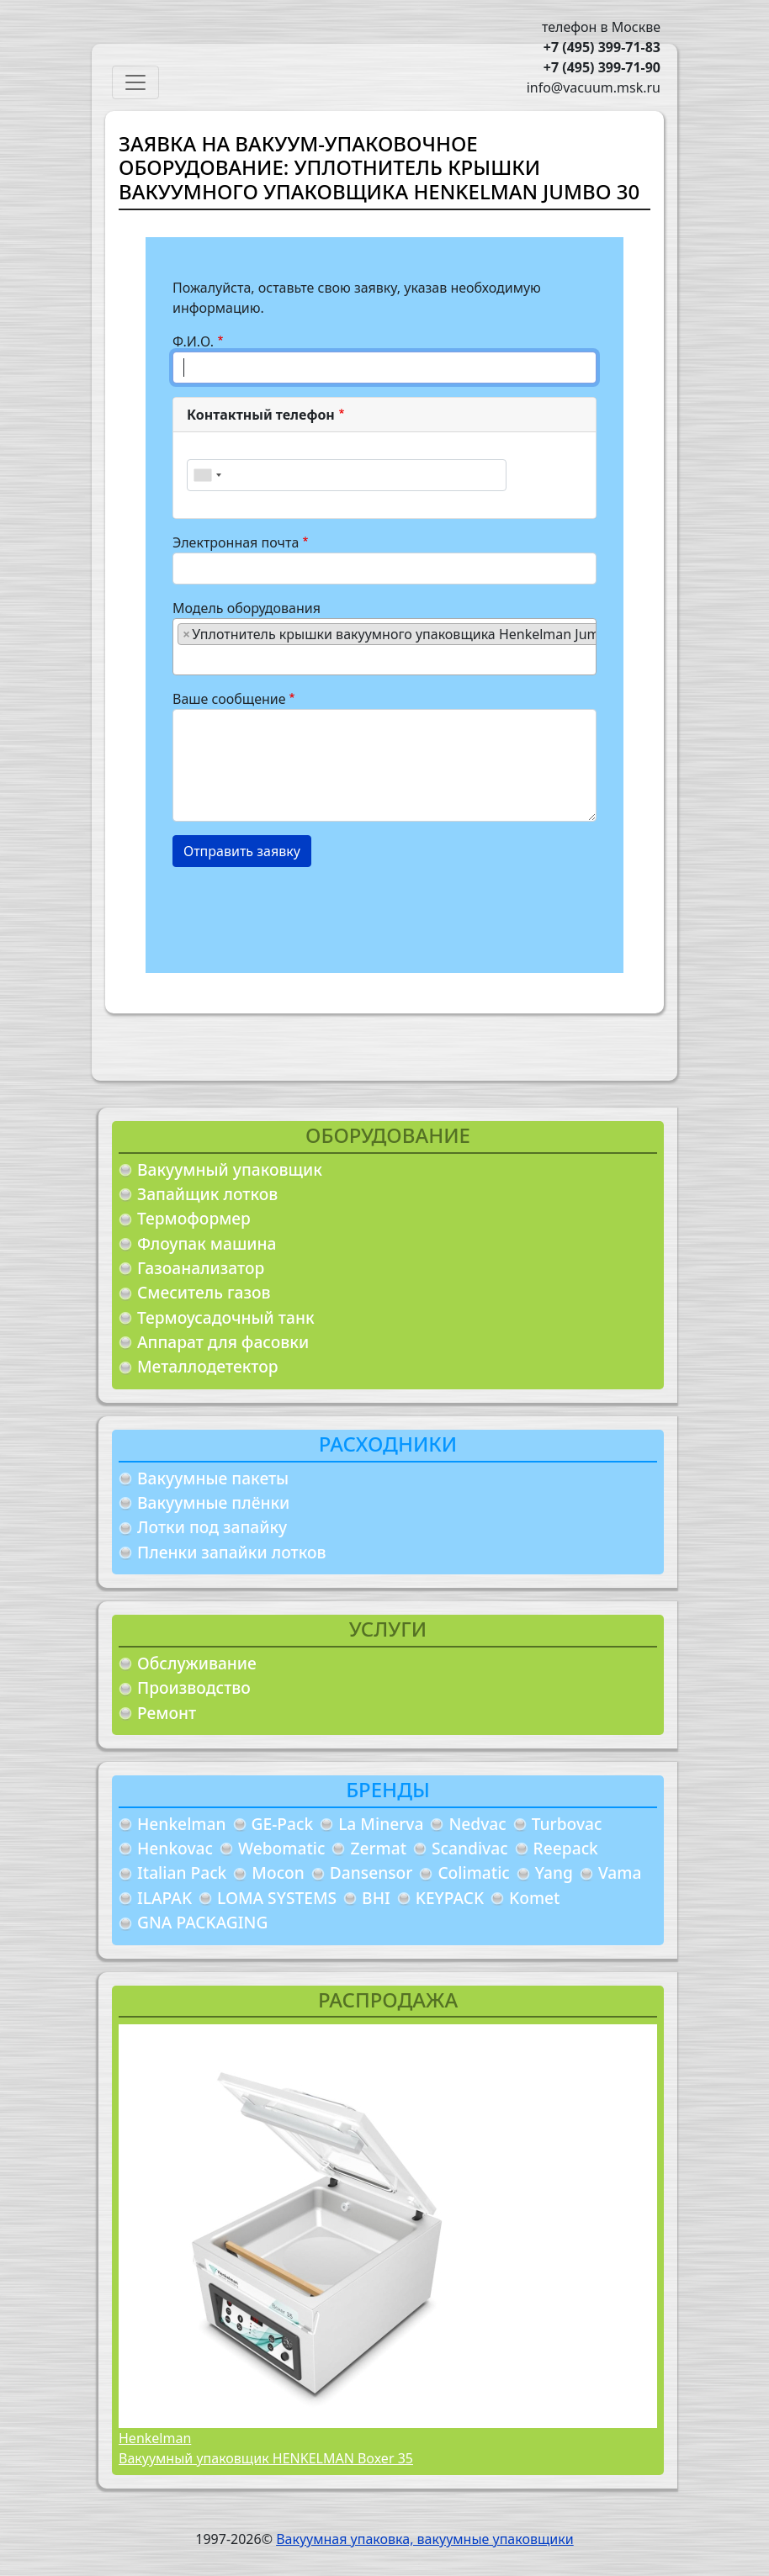 The height and width of the screenshot is (2576, 769). I want to click on Yang, so click(554, 1872).